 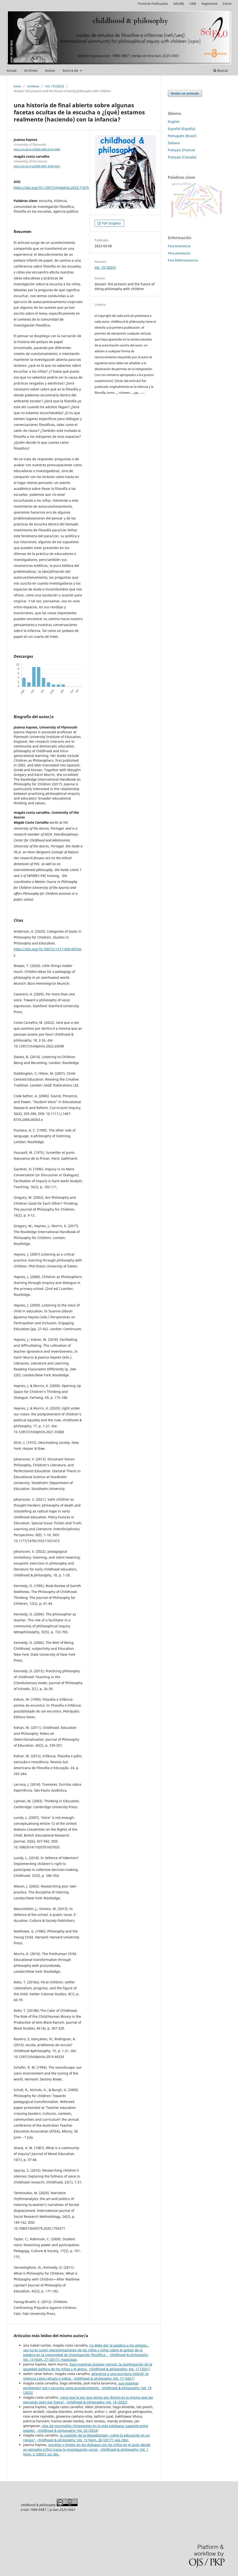 I want to click on Buscar, so click(x=220, y=70).